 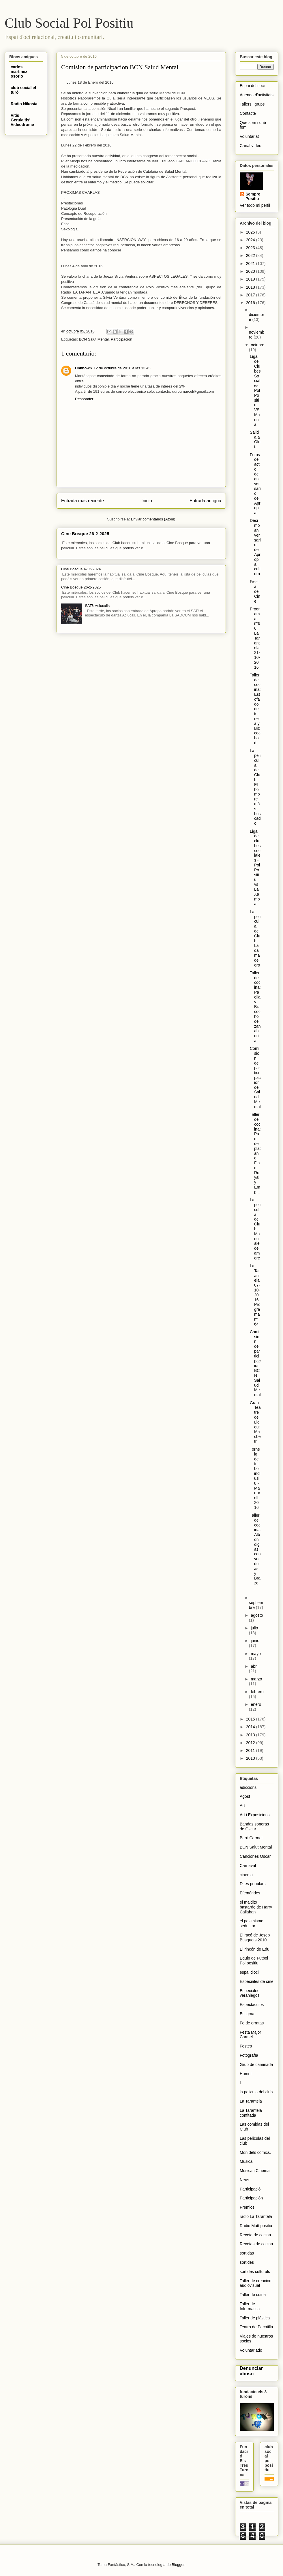 I want to click on Participació, so click(x=250, y=2189).